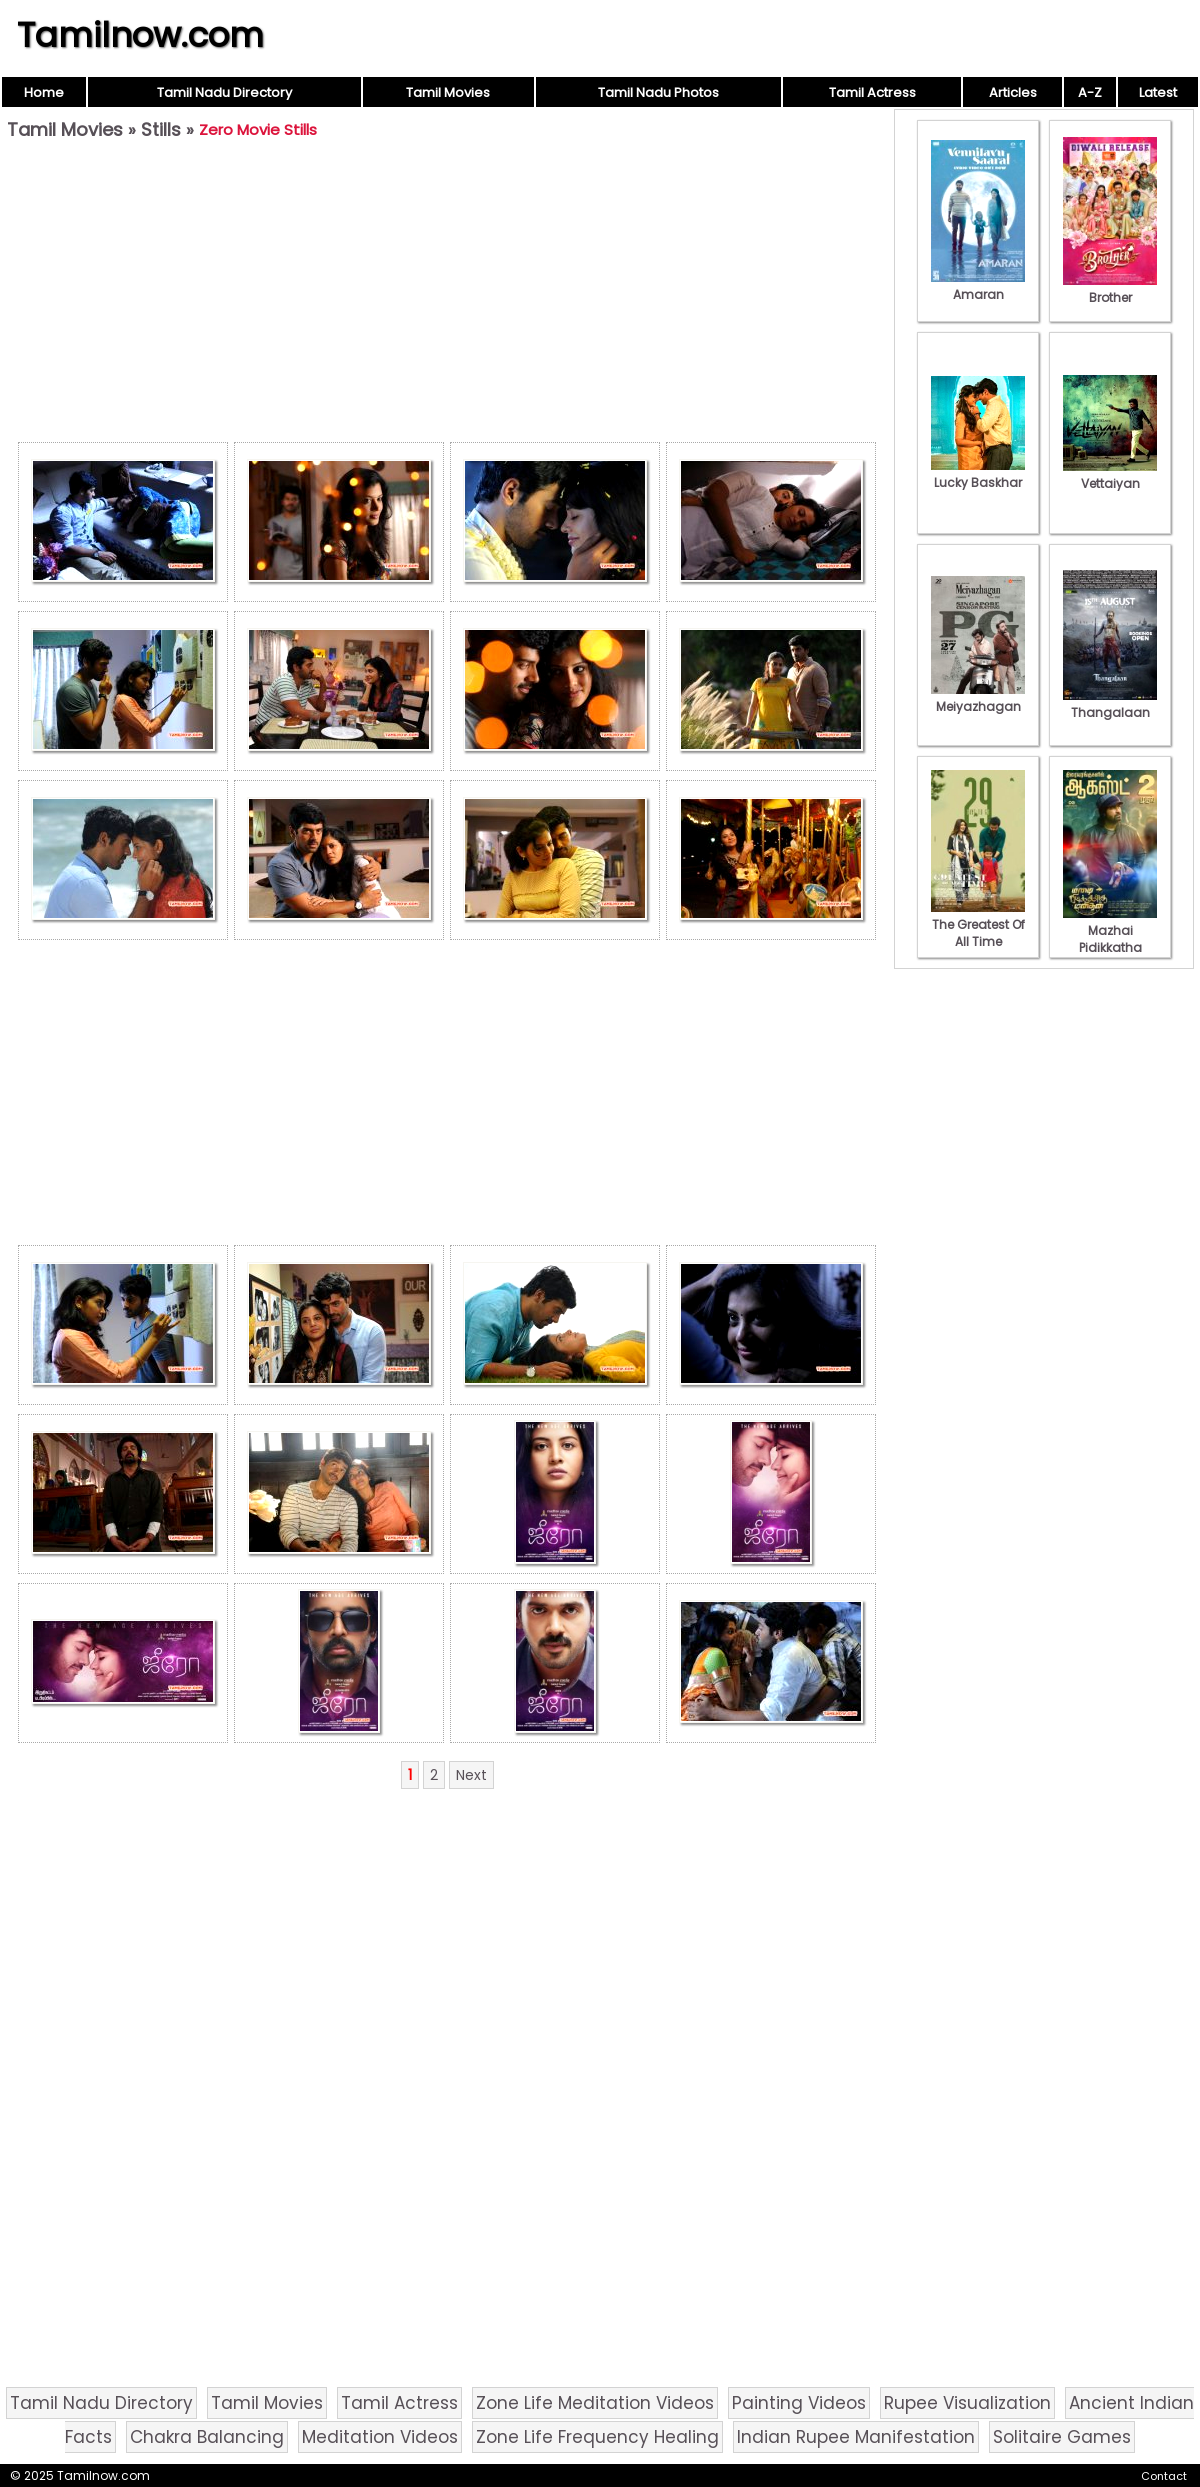  I want to click on Solitaire Games, so click(1062, 2437).